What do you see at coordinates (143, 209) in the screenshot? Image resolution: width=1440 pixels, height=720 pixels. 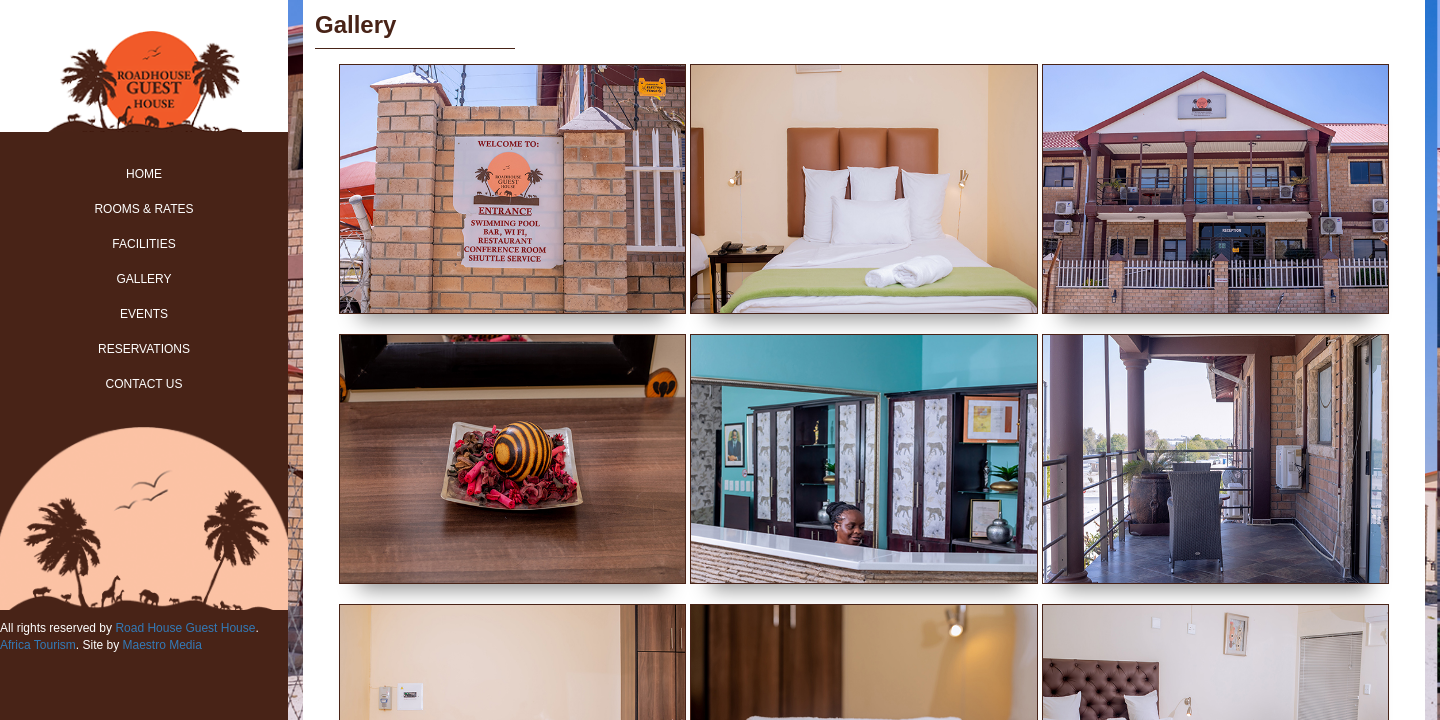 I see `Rooms & Rates` at bounding box center [143, 209].